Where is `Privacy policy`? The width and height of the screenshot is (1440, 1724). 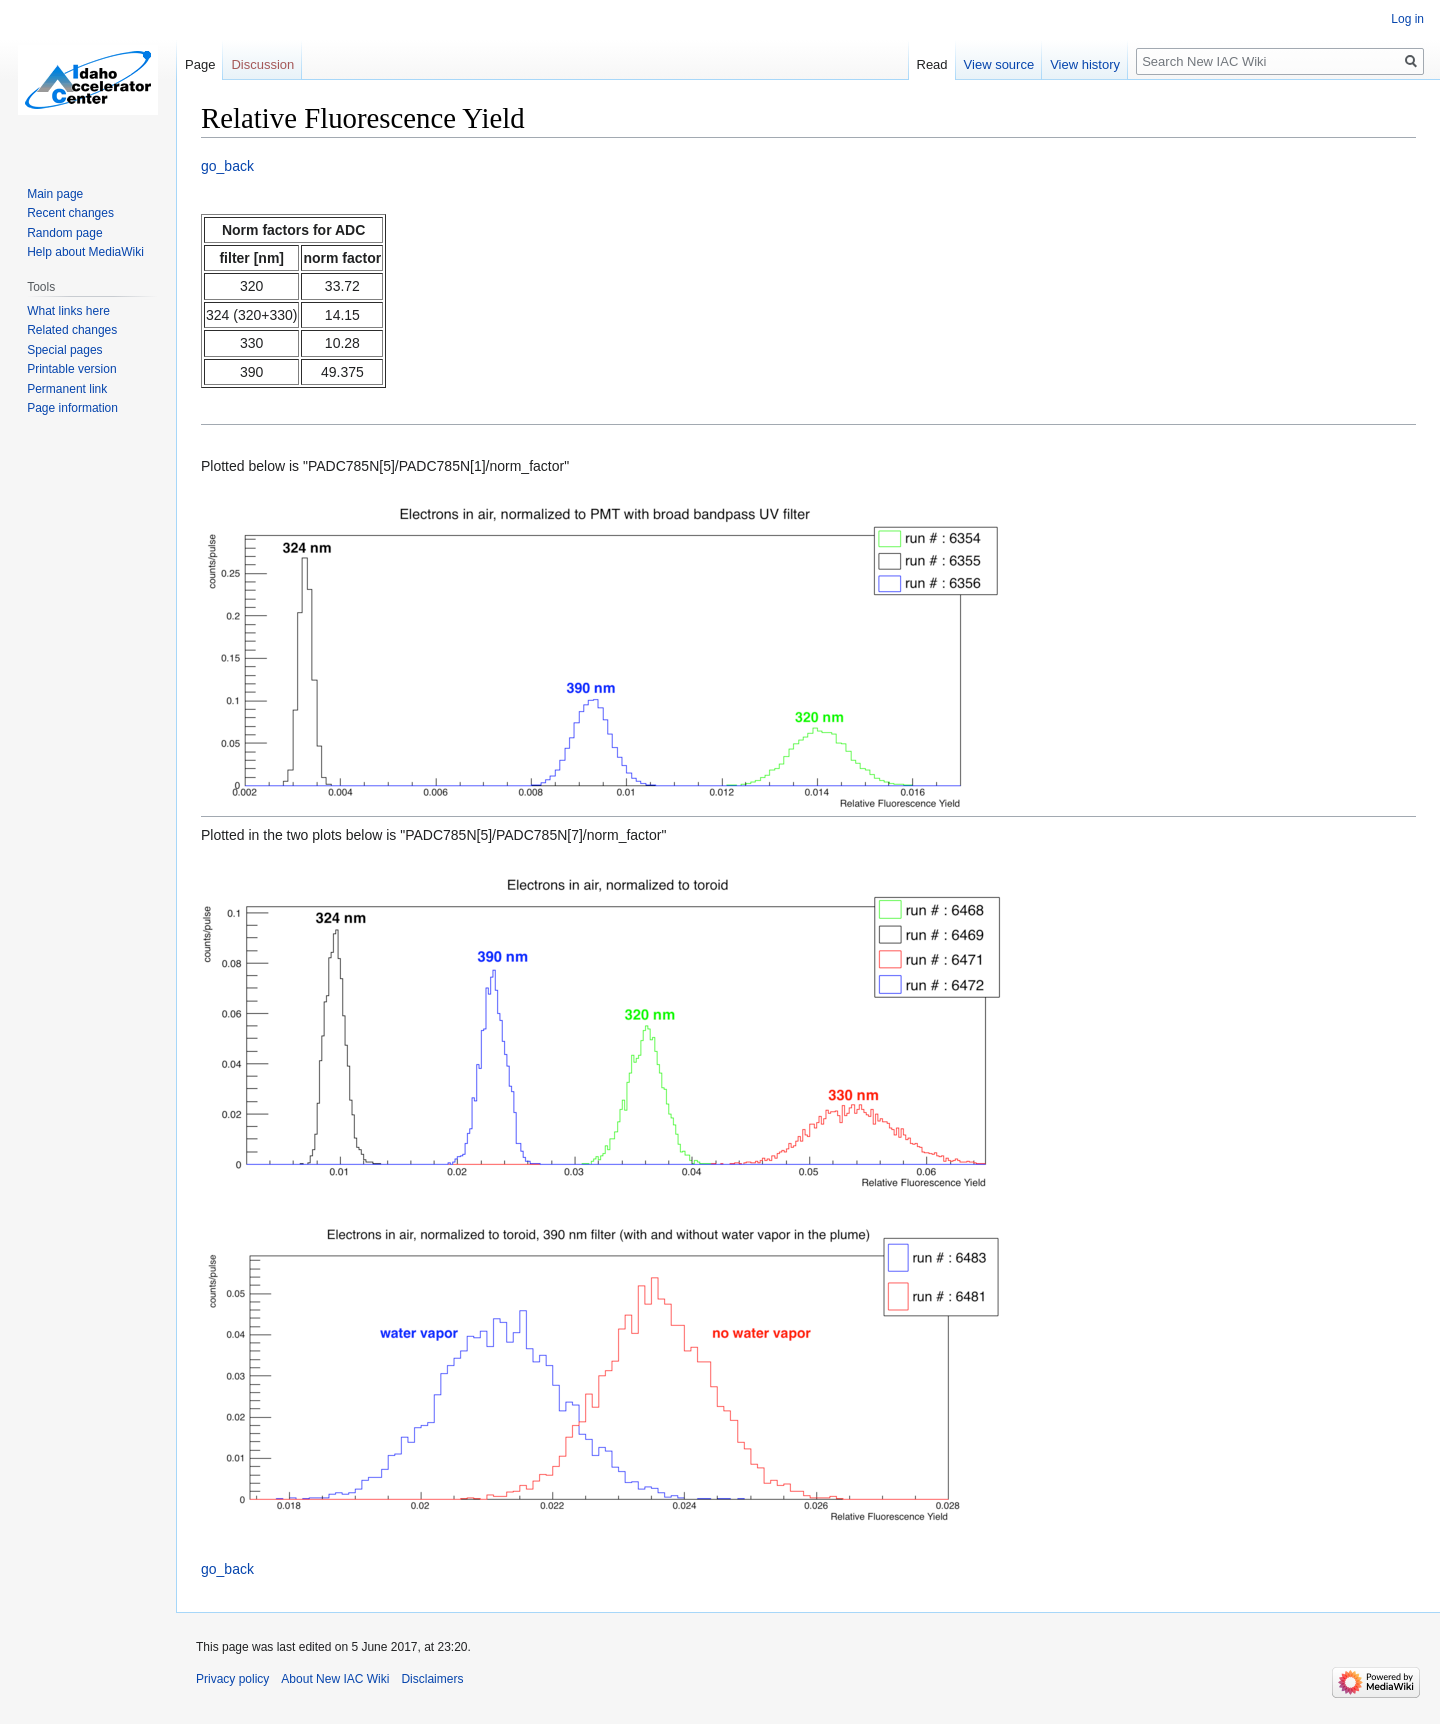 Privacy policy is located at coordinates (232, 1679).